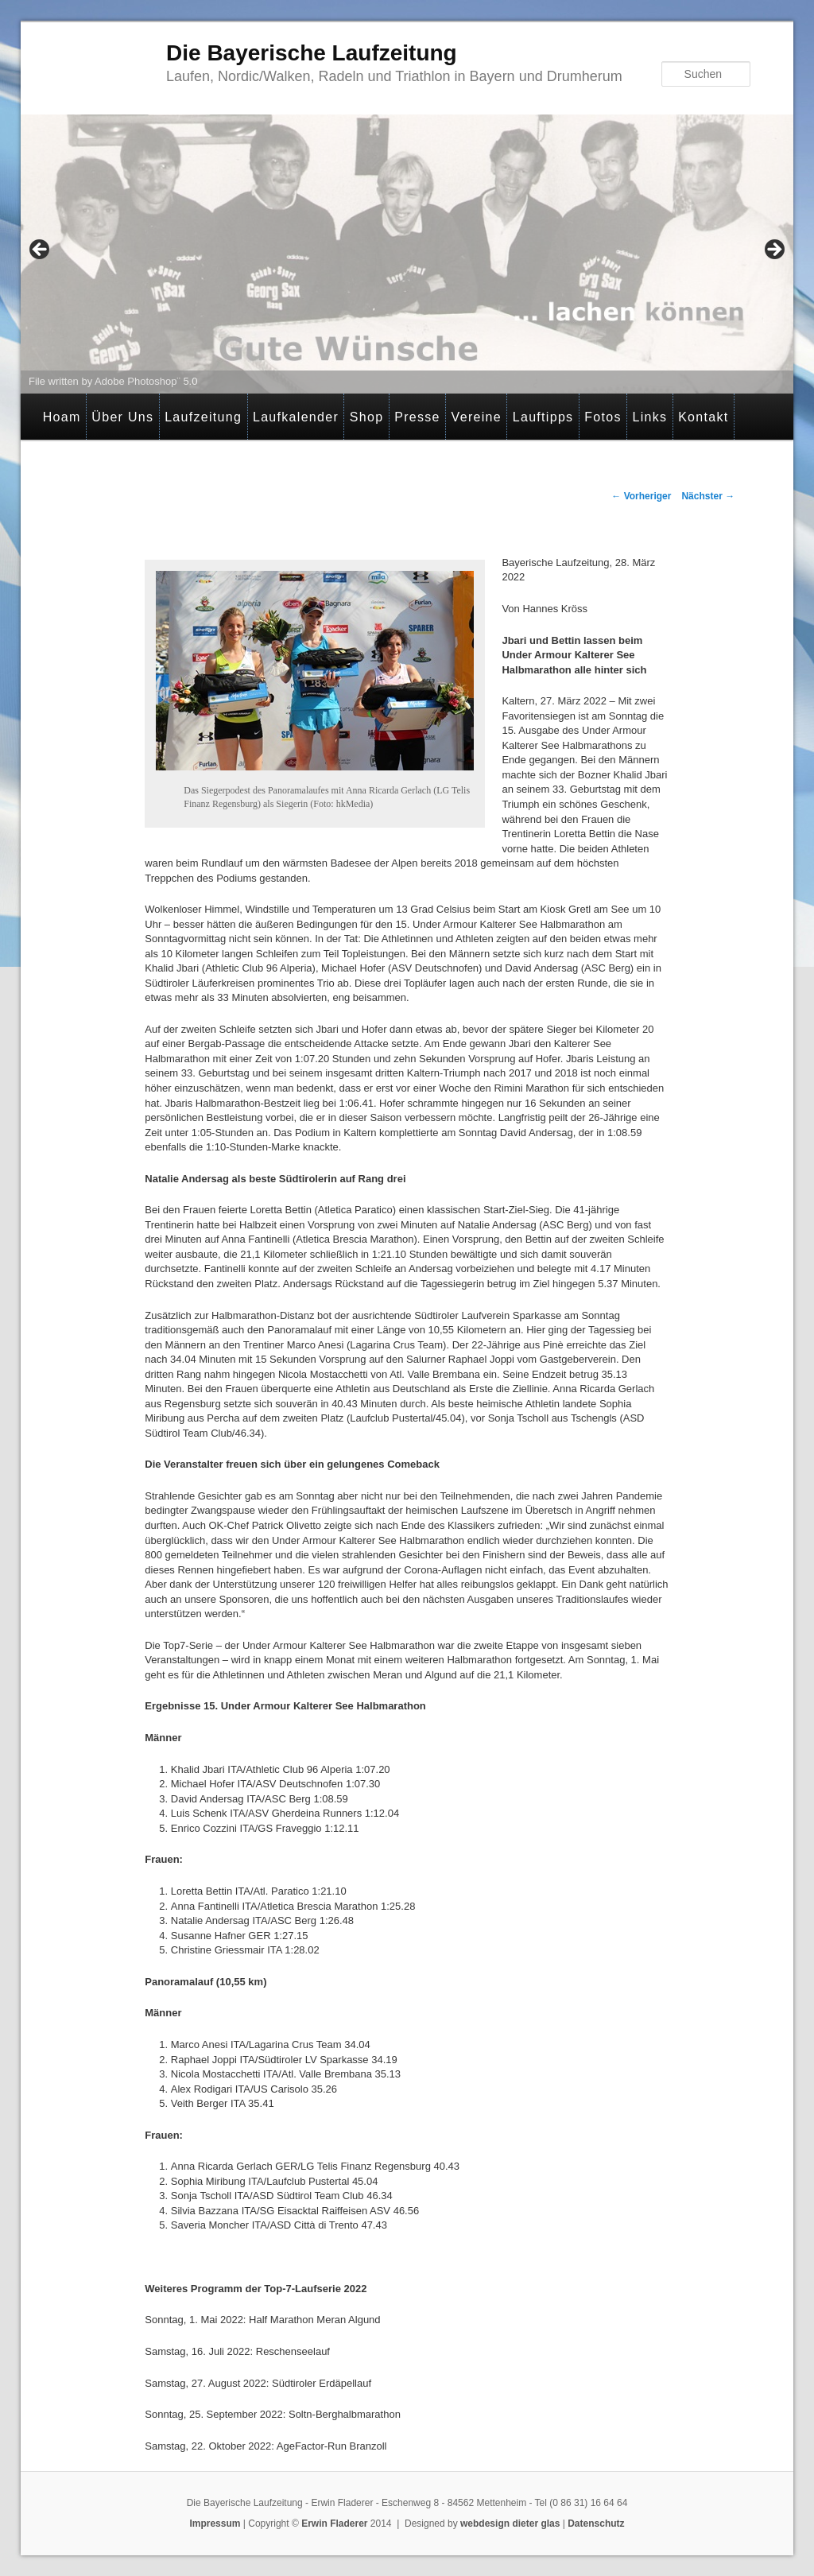  What do you see at coordinates (40, 250) in the screenshot?
I see `< [button]` at bounding box center [40, 250].